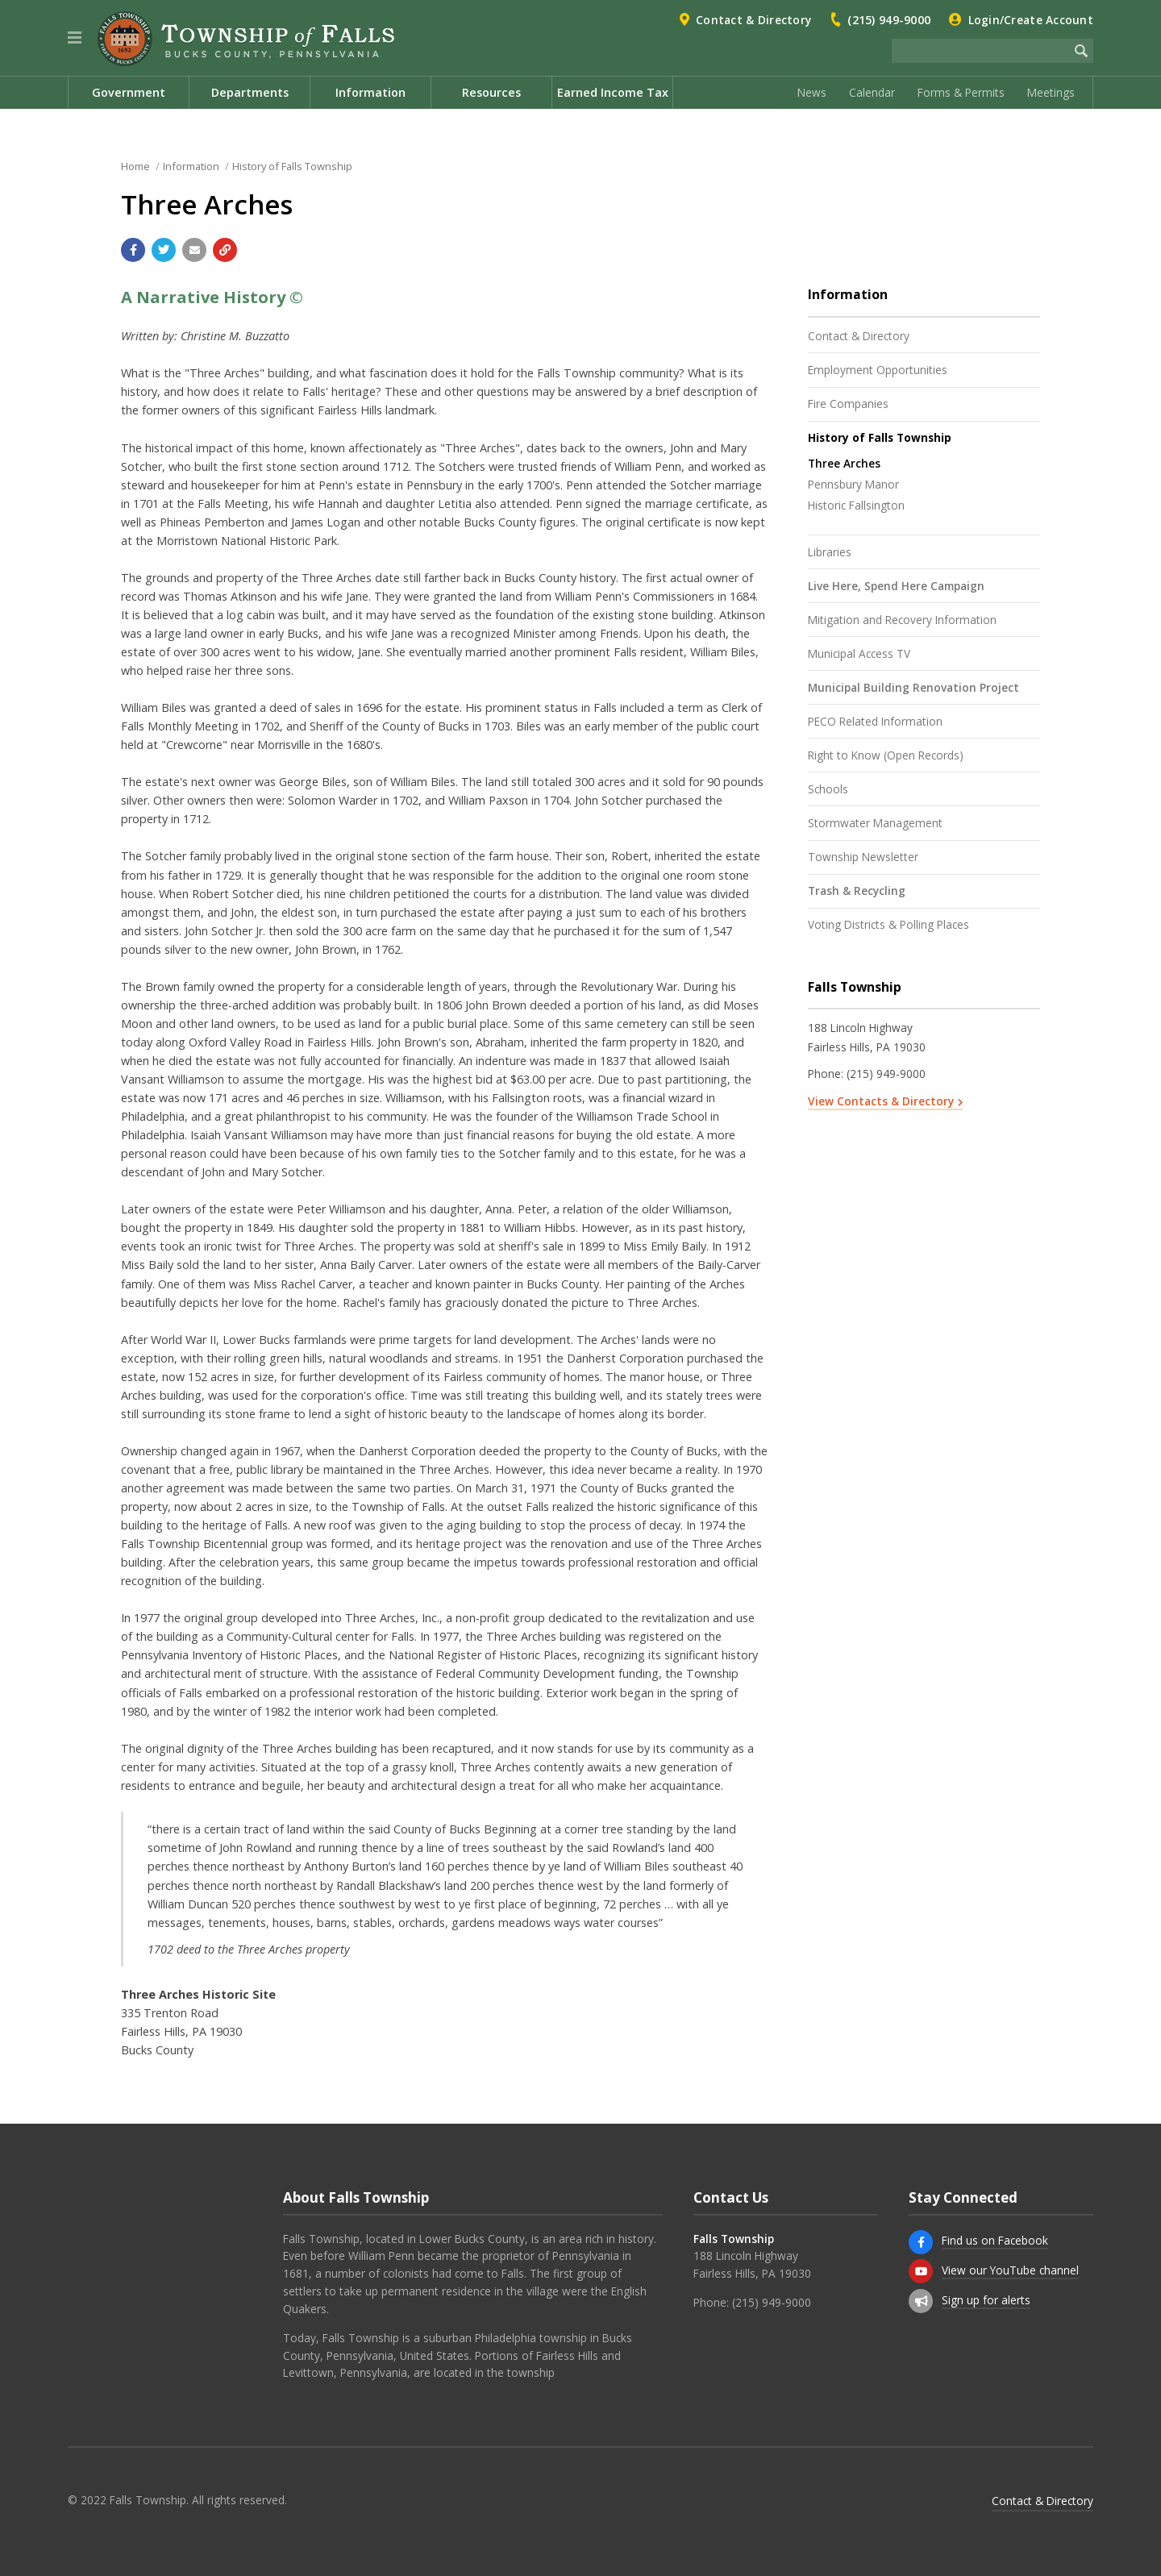  Describe the element at coordinates (612, 92) in the screenshot. I see `Earned Income Tax [menuitem]` at that location.